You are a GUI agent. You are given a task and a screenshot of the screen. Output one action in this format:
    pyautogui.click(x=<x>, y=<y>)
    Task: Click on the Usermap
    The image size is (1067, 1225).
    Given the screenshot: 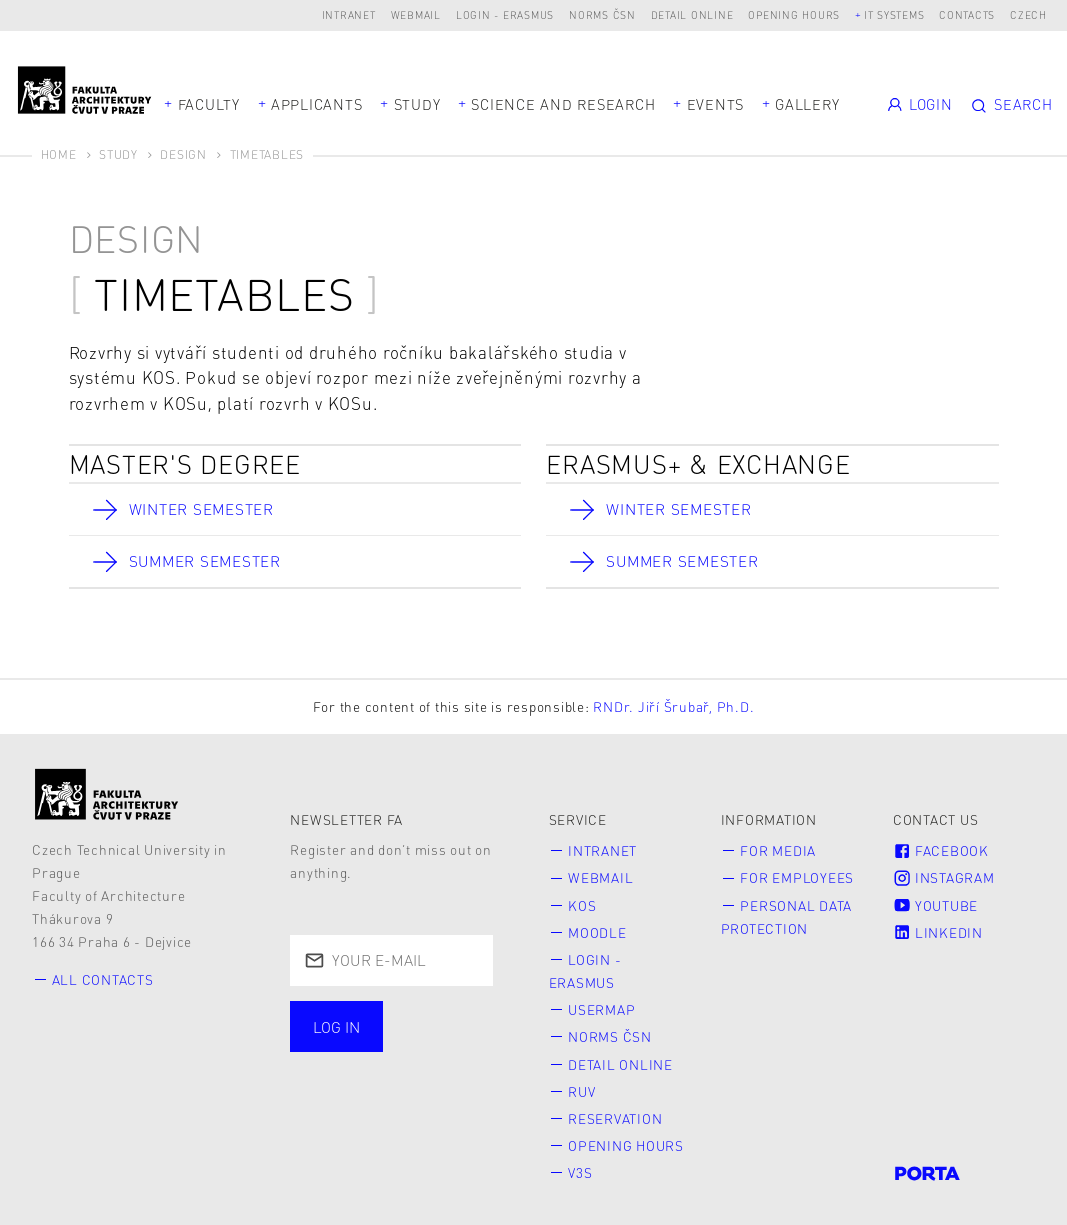 What is the action you would take?
    pyautogui.click(x=601, y=1004)
    